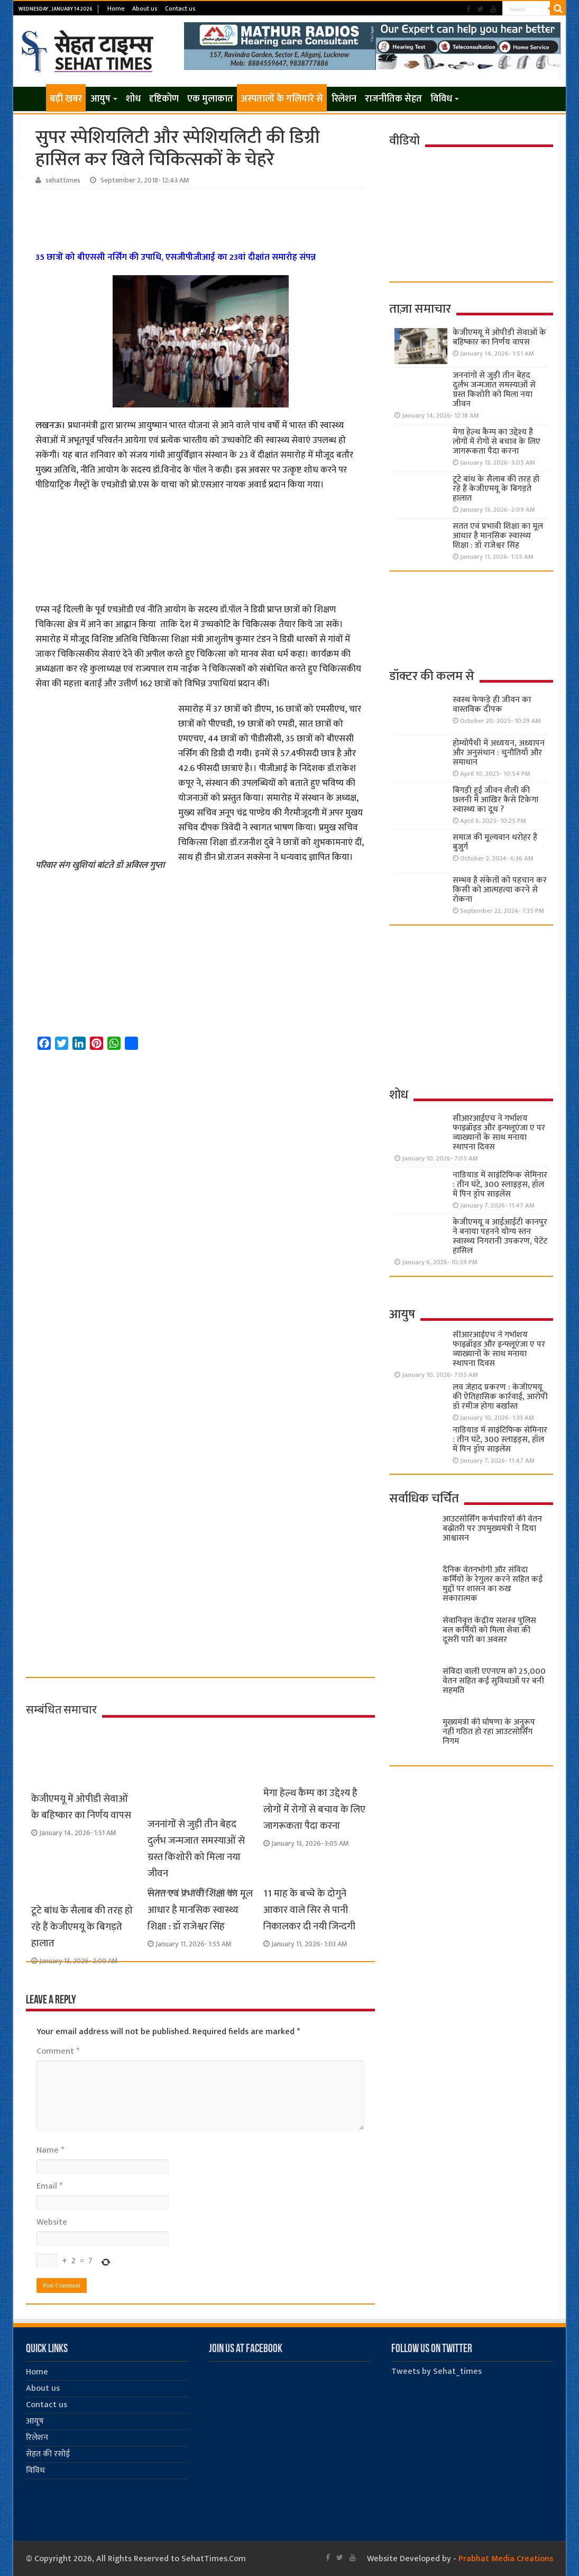  What do you see at coordinates (436, 2371) in the screenshot?
I see `Tweets by Sehat_times` at bounding box center [436, 2371].